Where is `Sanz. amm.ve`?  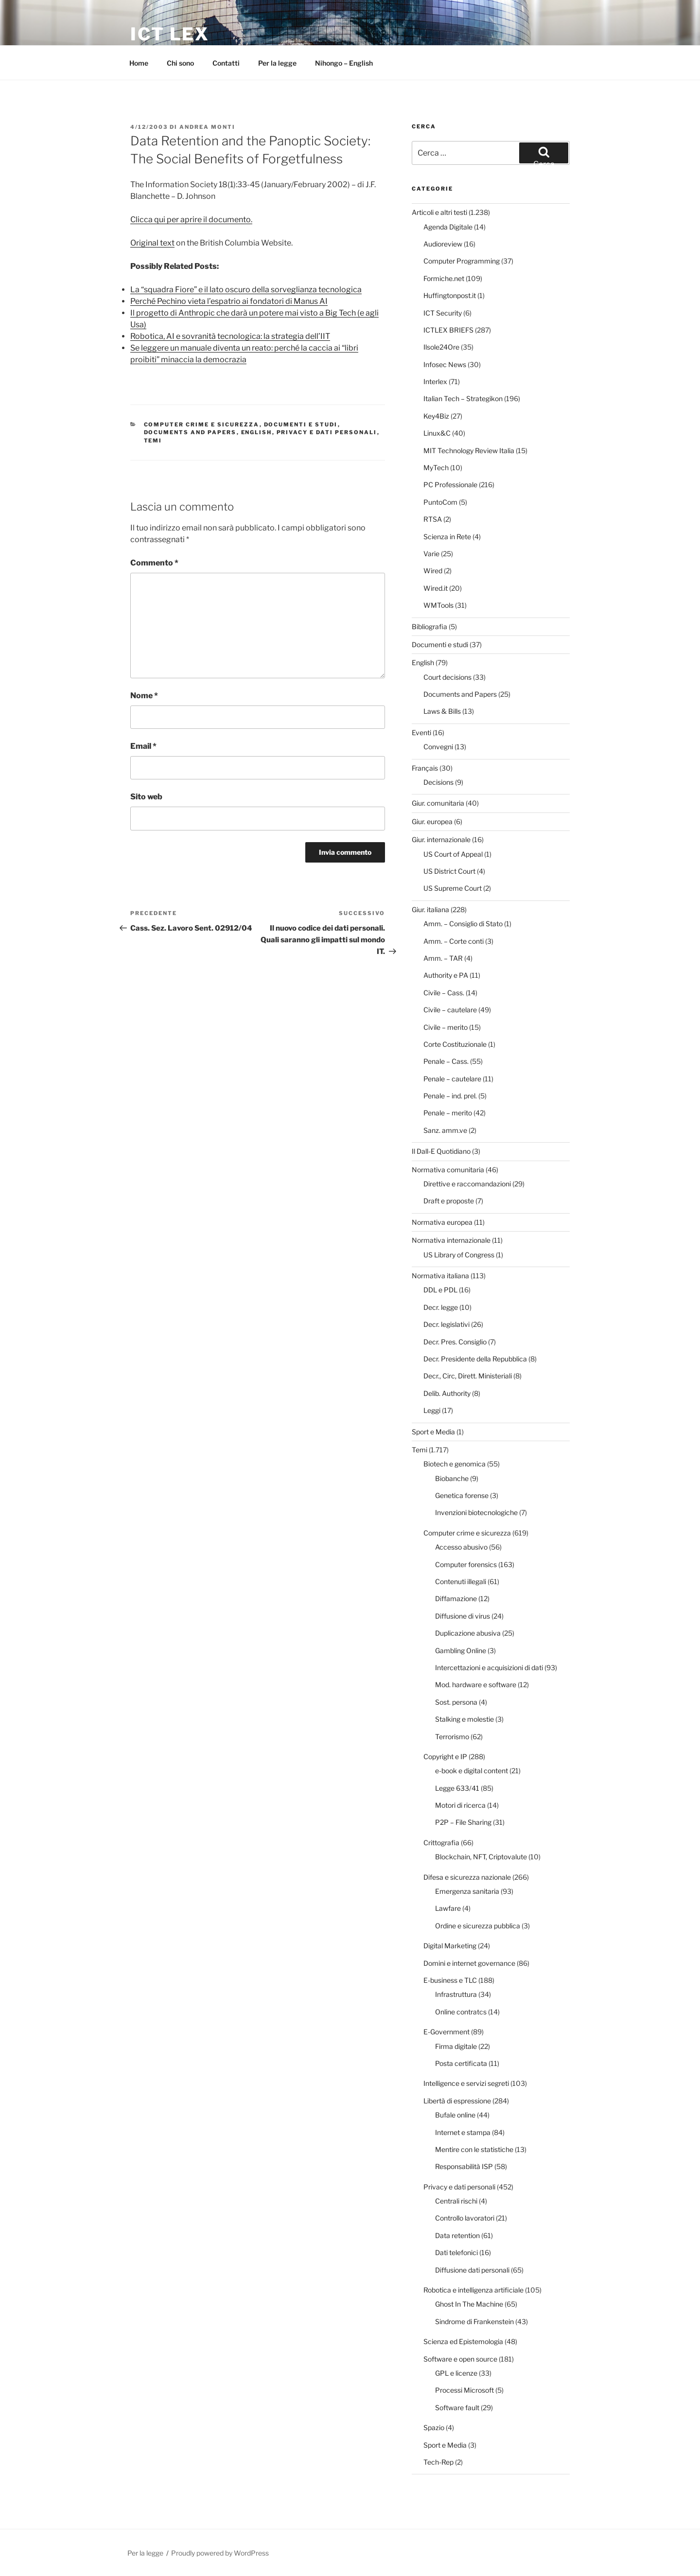 Sanz. amm.ve is located at coordinates (445, 1130).